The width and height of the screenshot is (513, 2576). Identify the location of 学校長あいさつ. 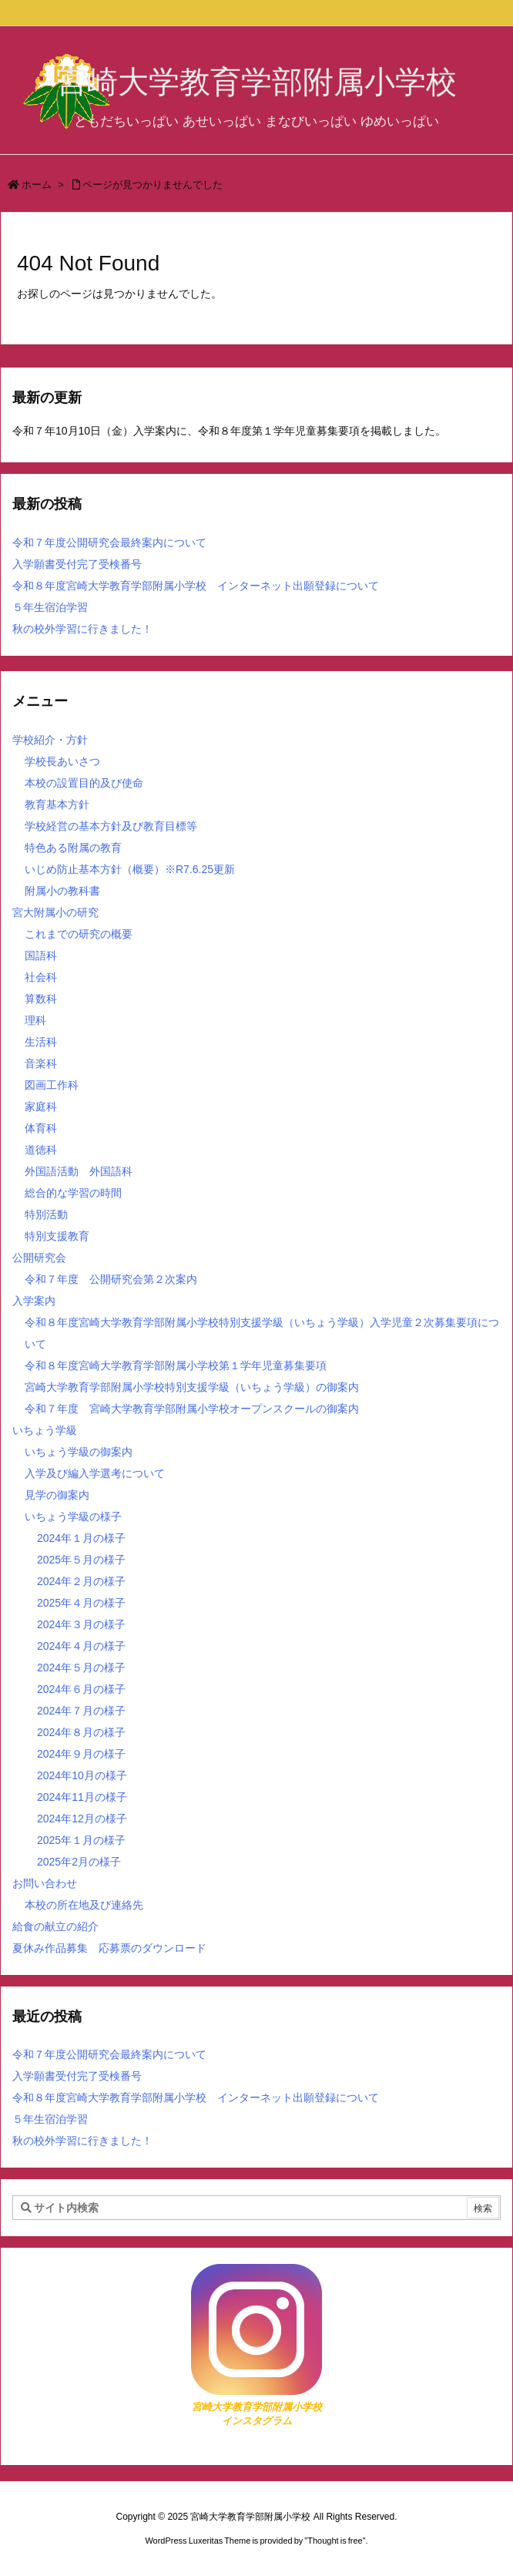
(62, 761).